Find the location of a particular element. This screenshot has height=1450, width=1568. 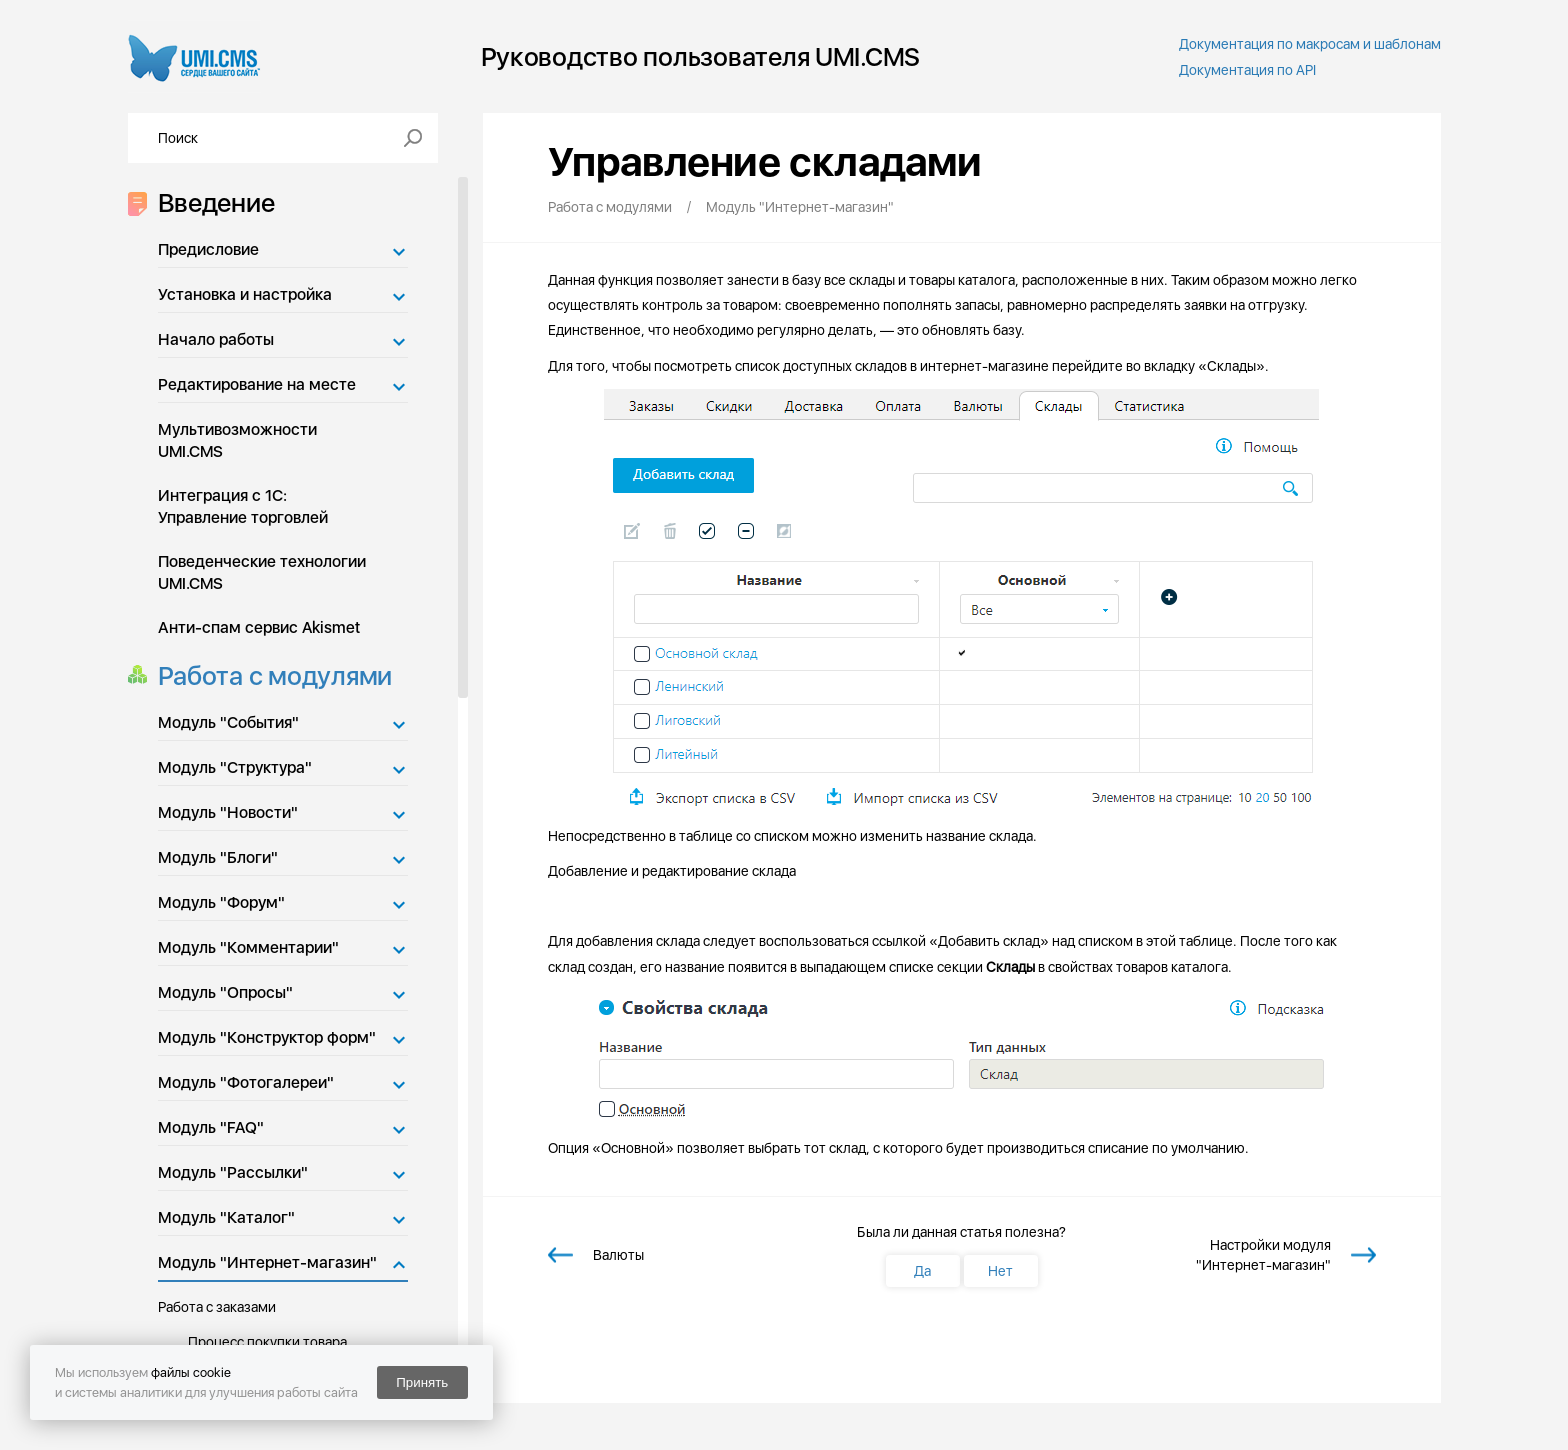

Анти-спам сервис Akismet is located at coordinates (259, 627).